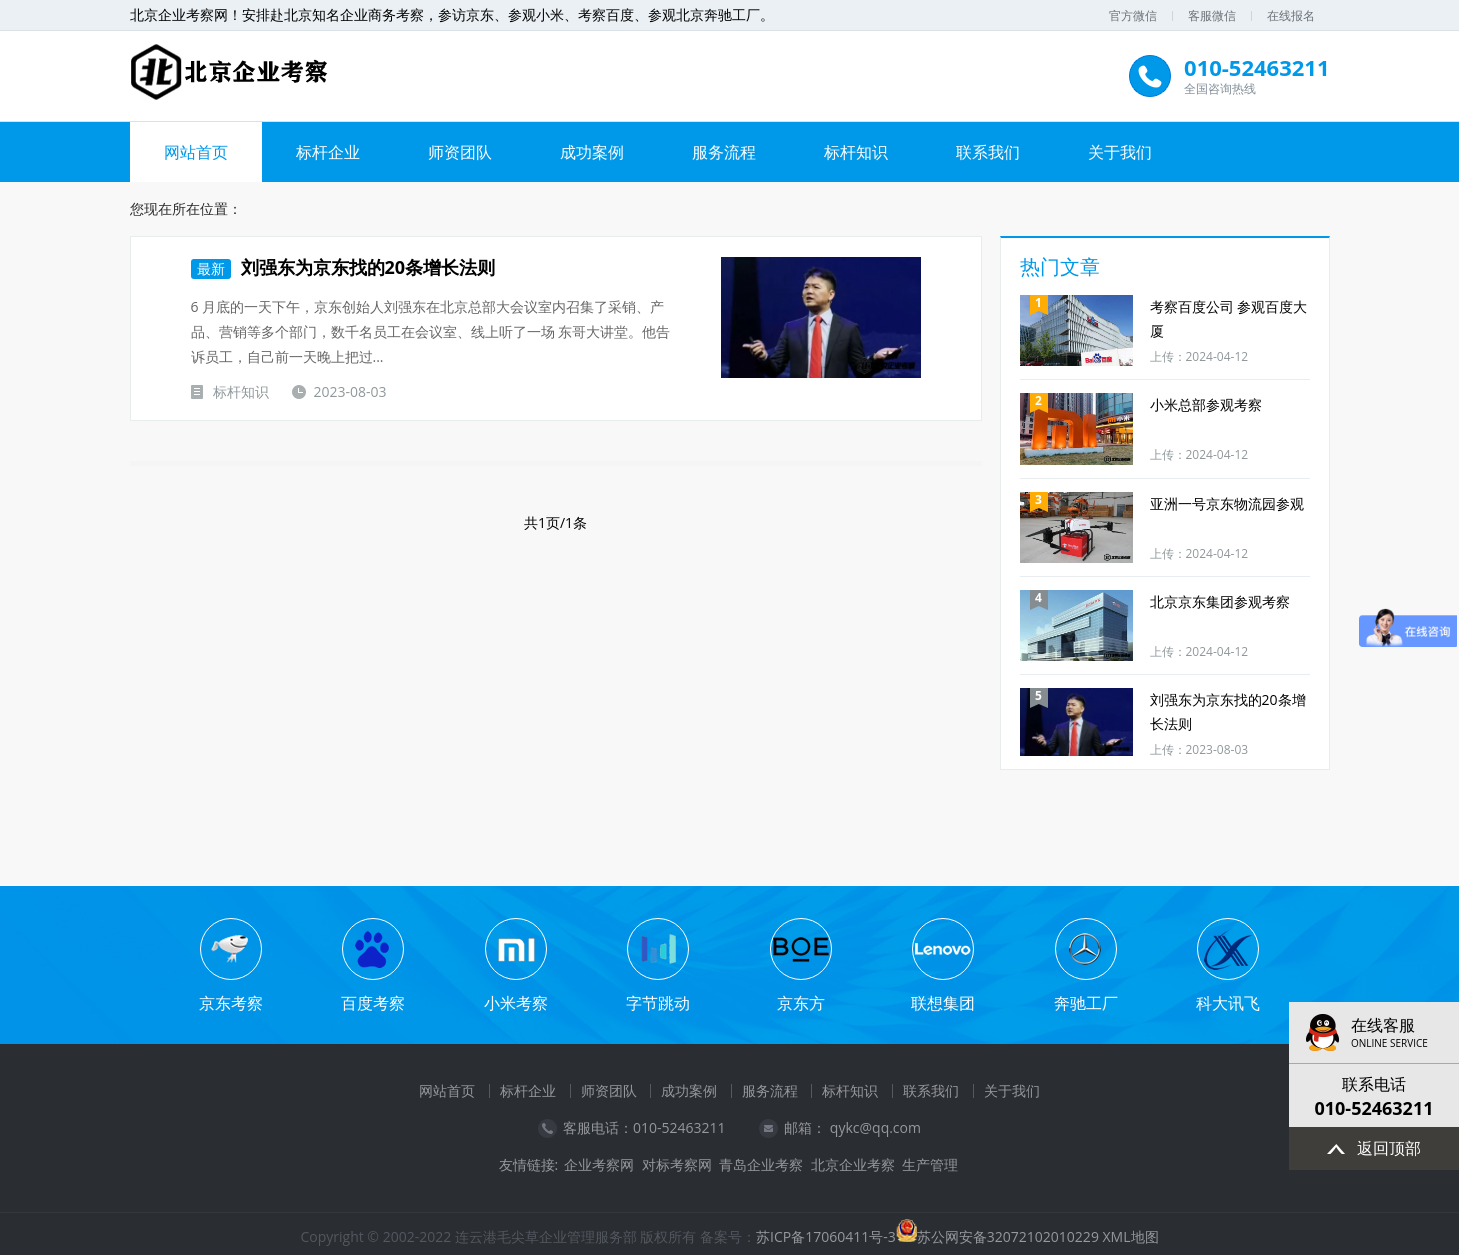 This screenshot has height=1255, width=1459. I want to click on 京东考察, so click(231, 1003).